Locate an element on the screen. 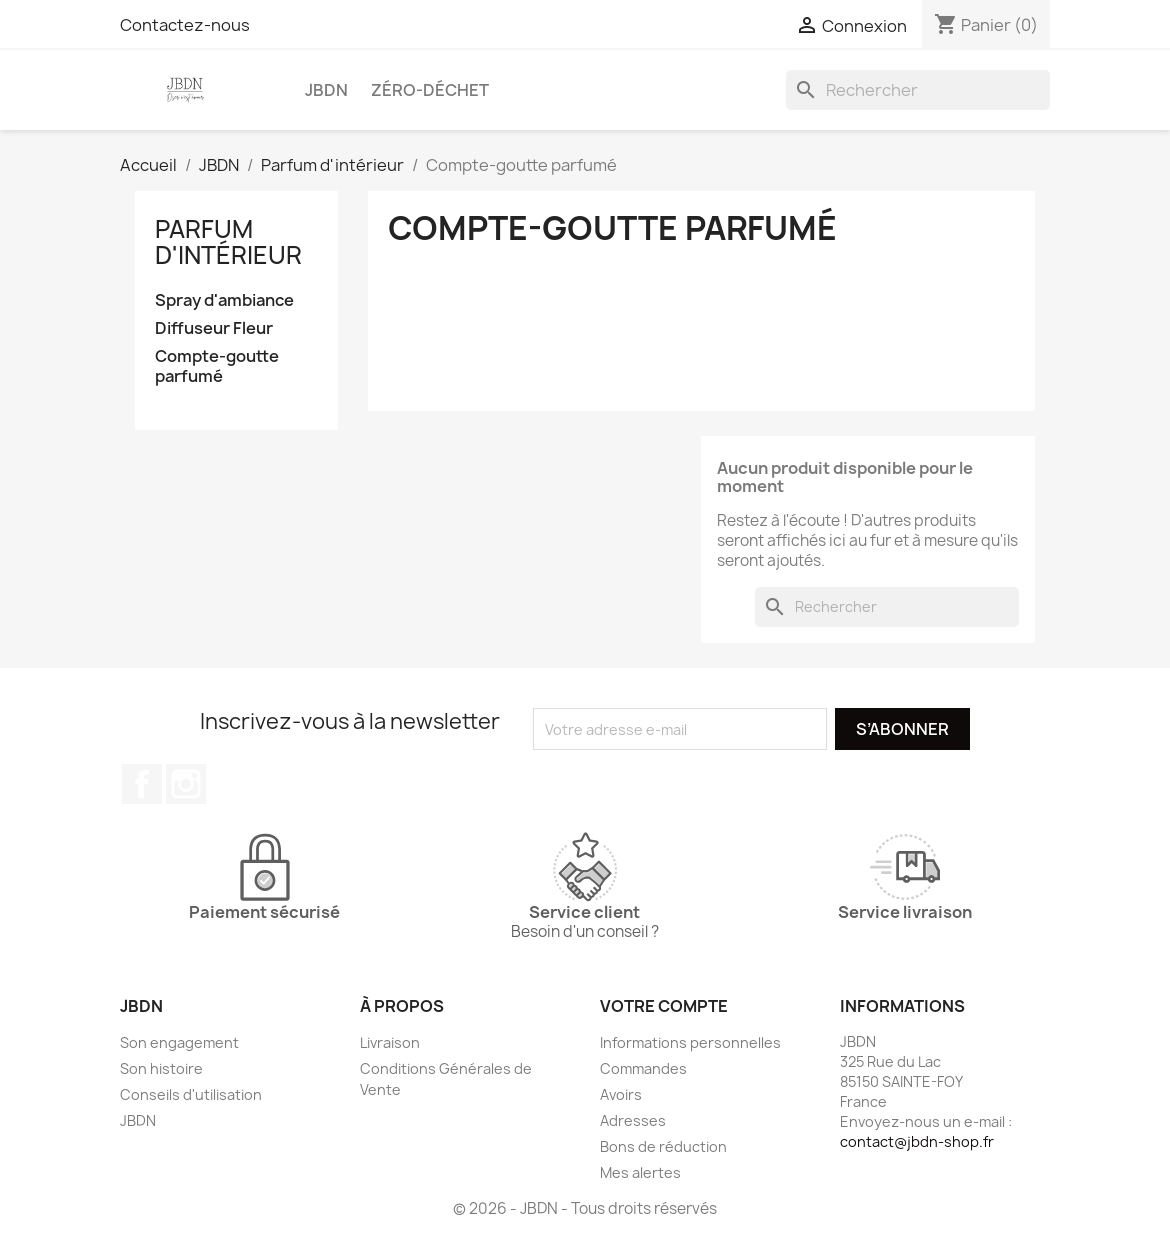 Image resolution: width=1170 pixels, height=1235 pixels. Votre compte is located at coordinates (664, 1006).